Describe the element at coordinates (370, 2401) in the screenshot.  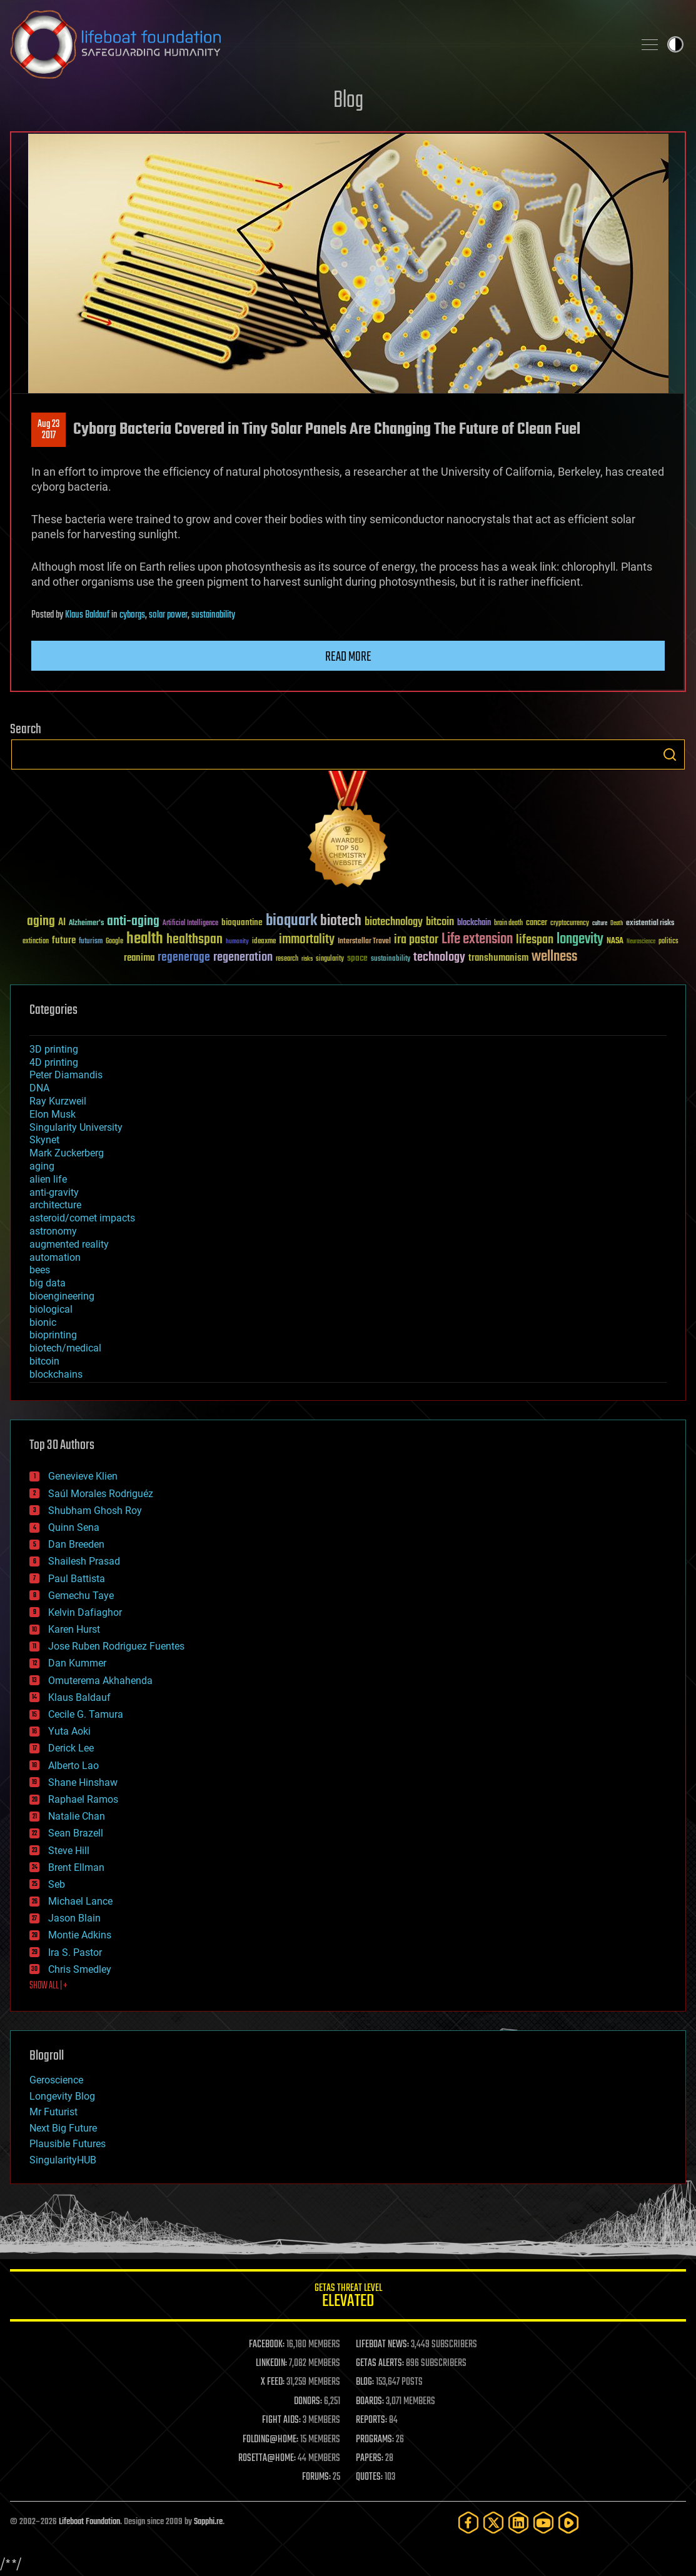
I see `BOARDS:` at that location.